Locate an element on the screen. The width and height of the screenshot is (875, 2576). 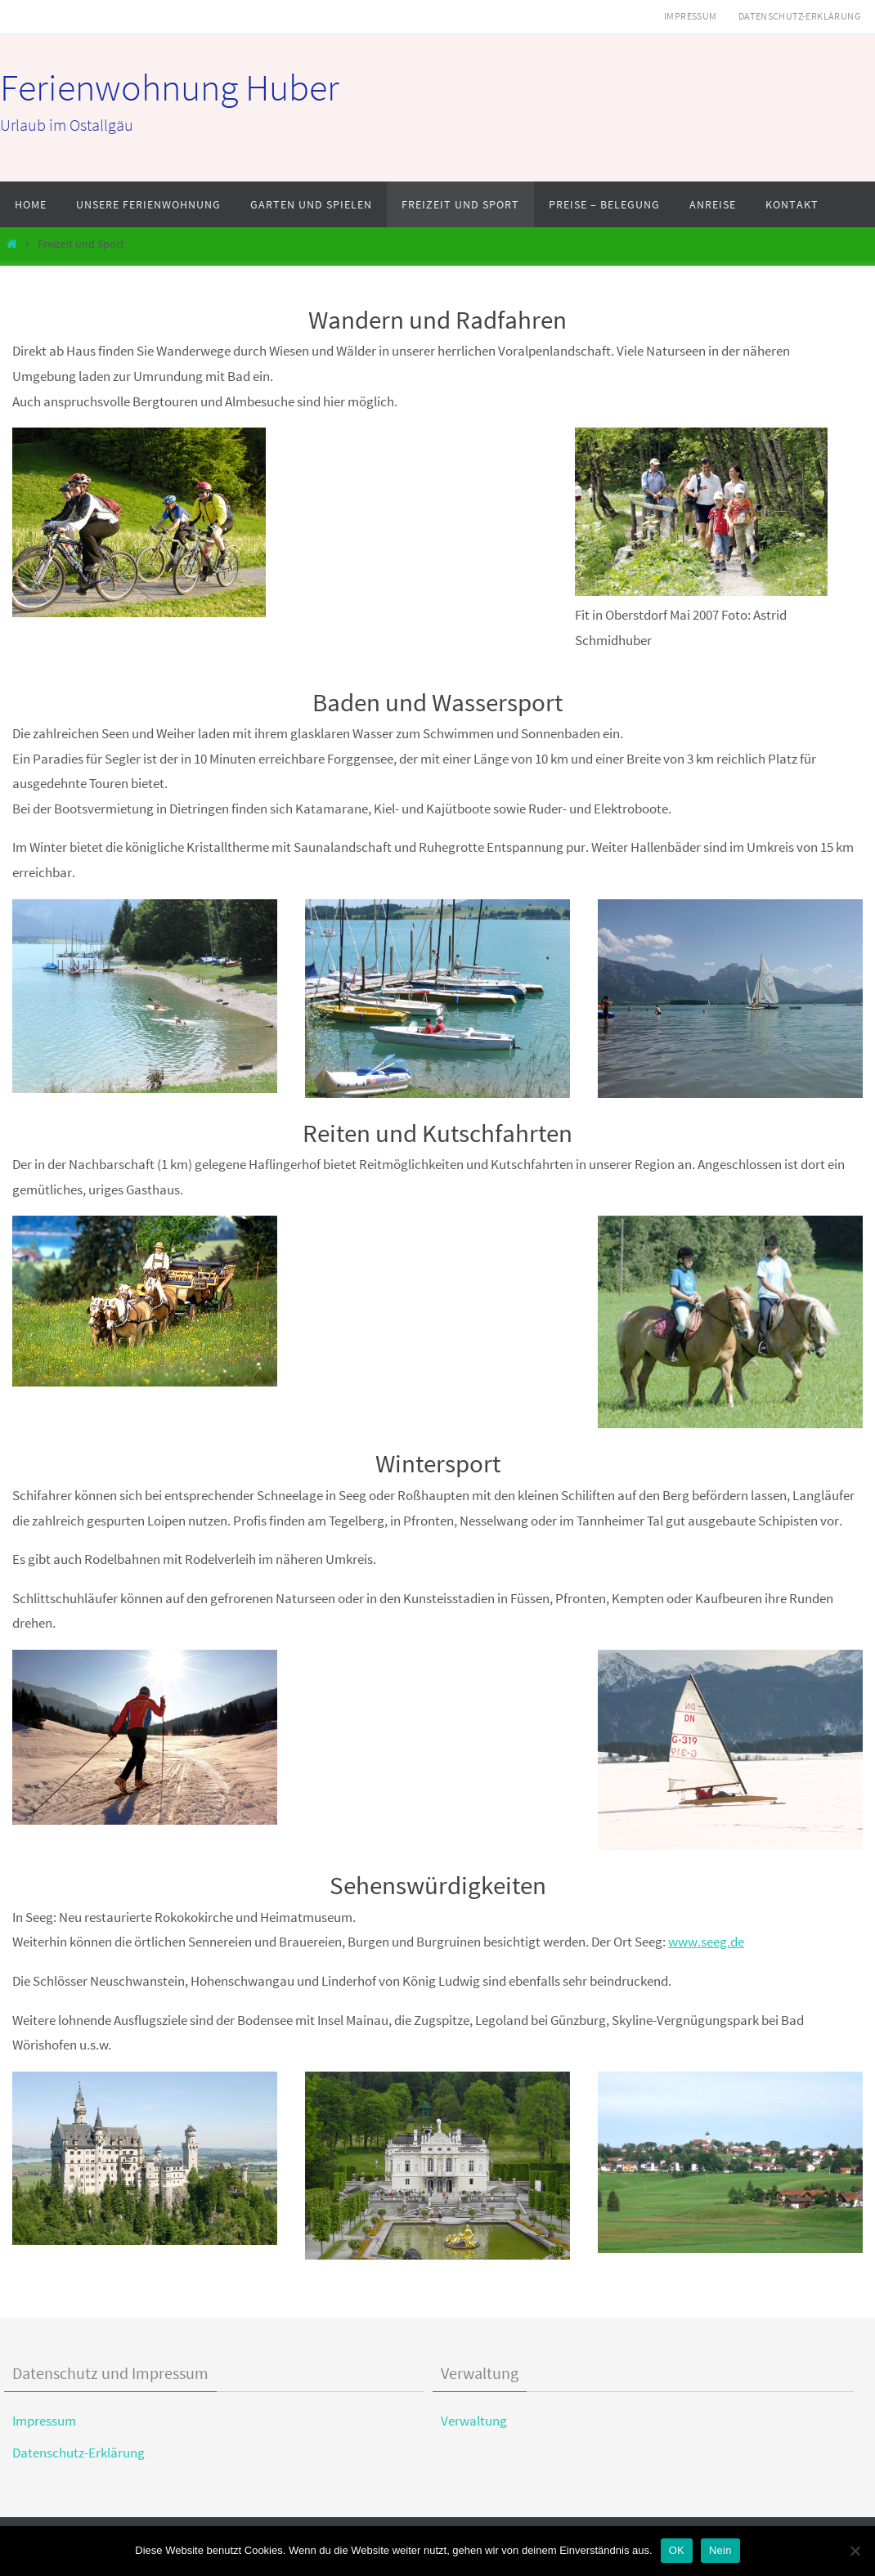
Impressum is located at coordinates (690, 16).